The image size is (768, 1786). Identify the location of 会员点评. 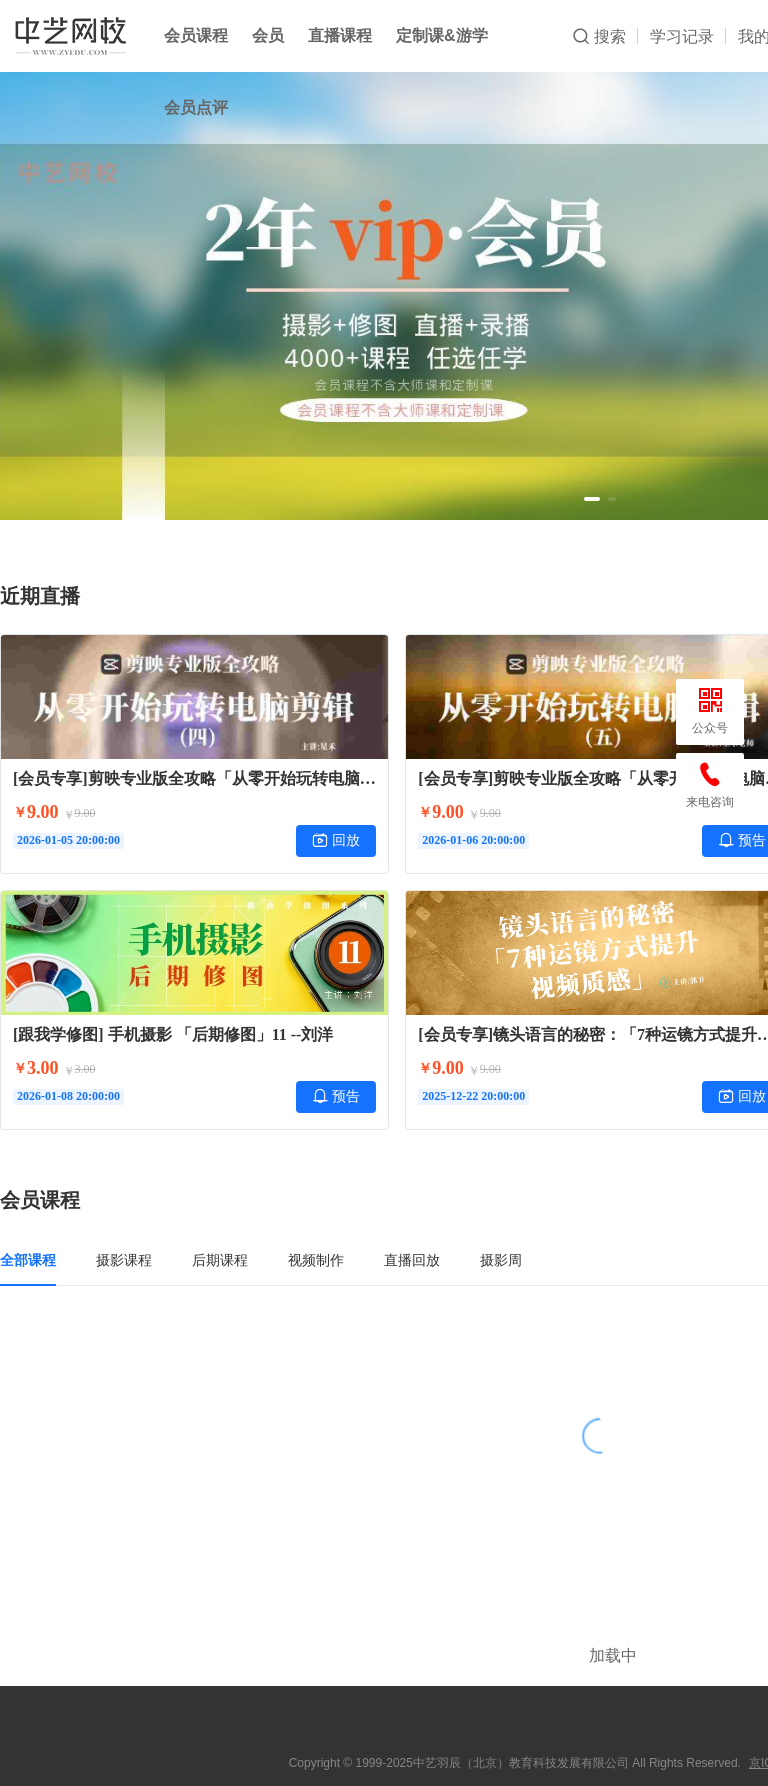
(196, 107).